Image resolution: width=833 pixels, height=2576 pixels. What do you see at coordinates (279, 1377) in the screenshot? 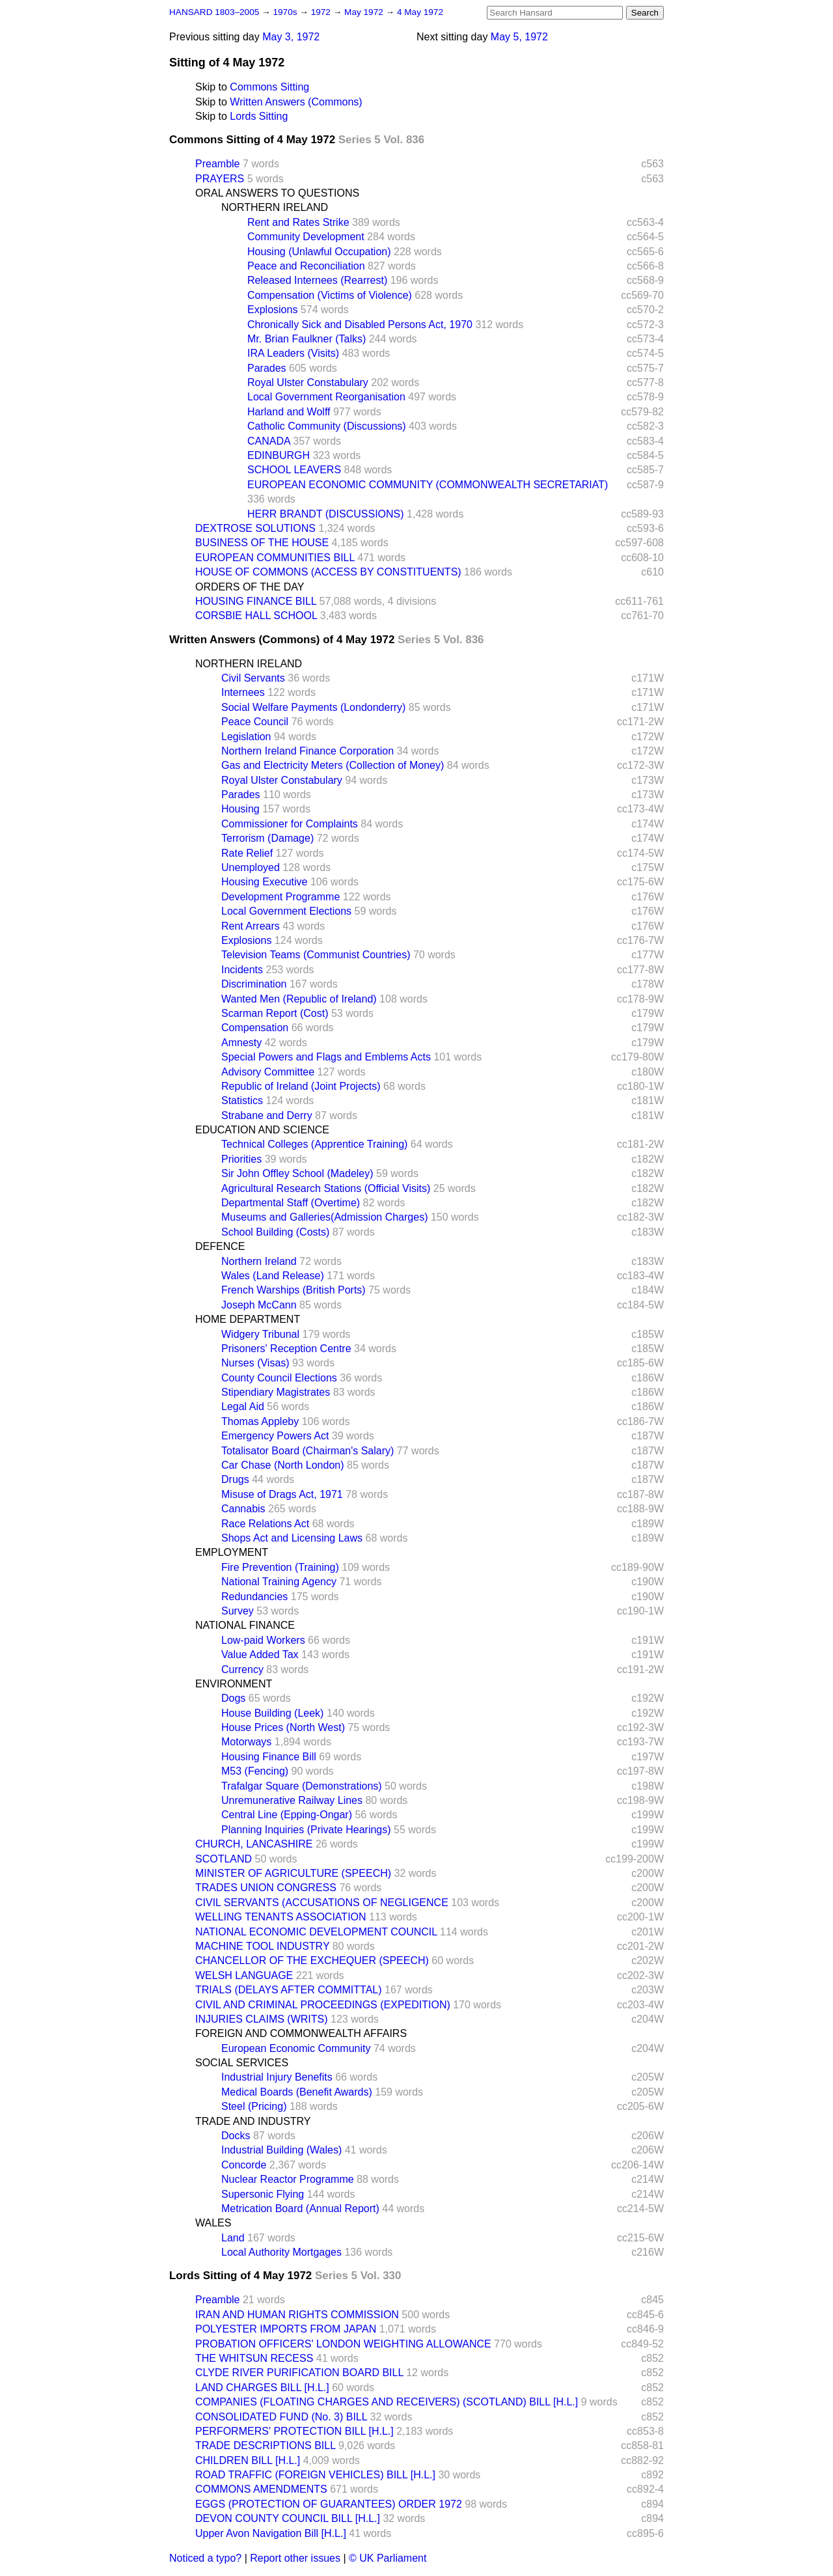
I see `County Council Elections` at bounding box center [279, 1377].